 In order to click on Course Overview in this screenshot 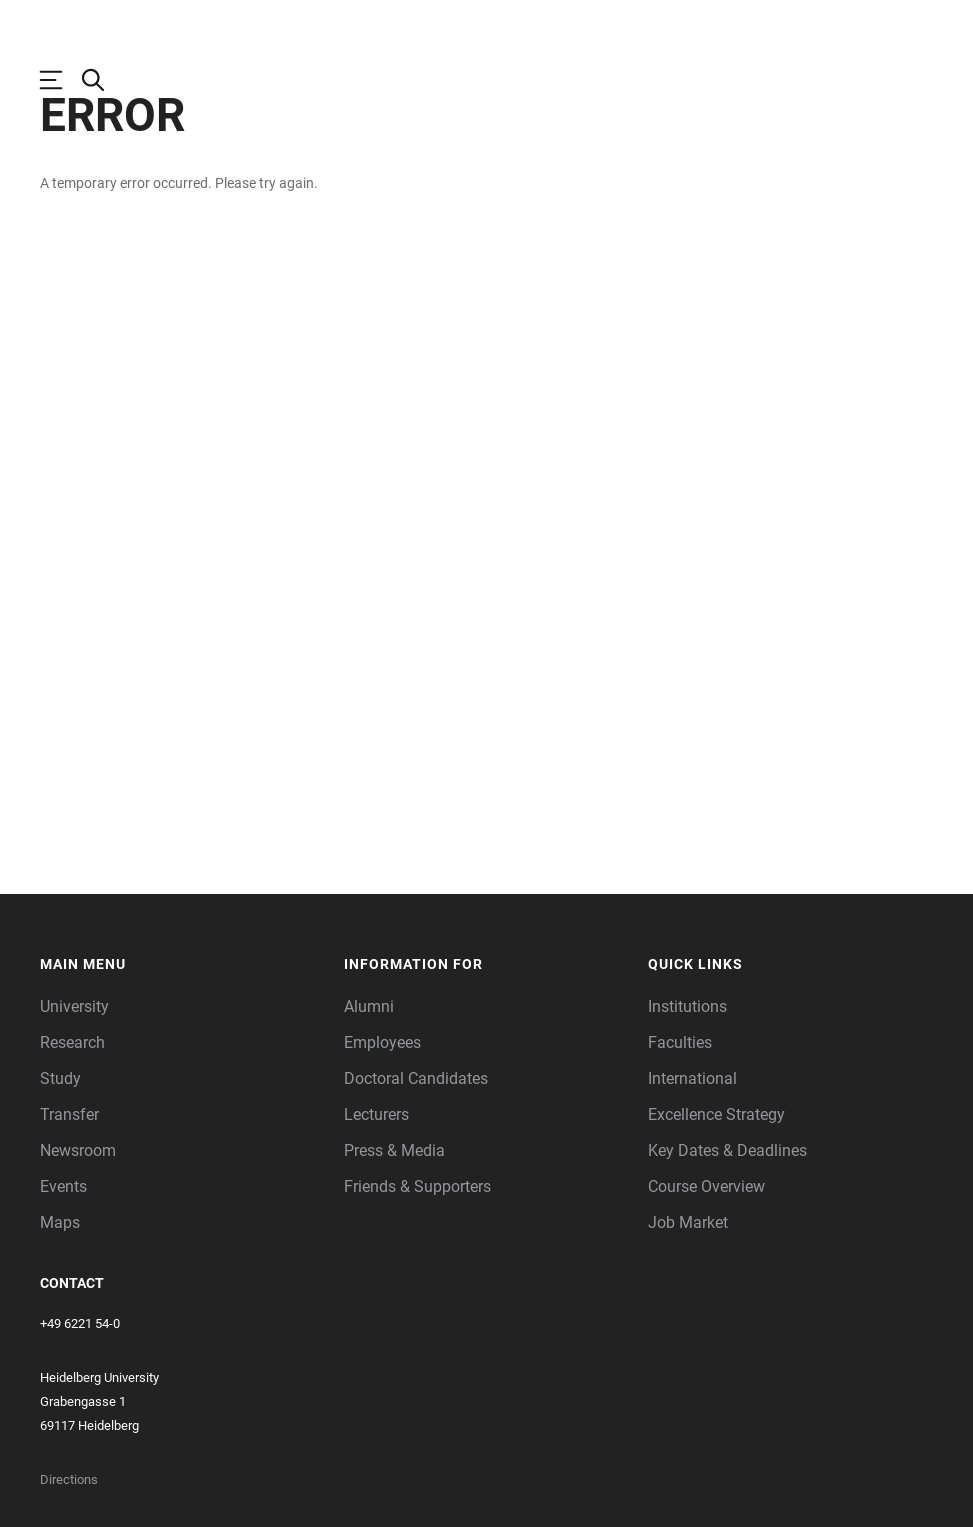, I will do `click(706, 1256)`.